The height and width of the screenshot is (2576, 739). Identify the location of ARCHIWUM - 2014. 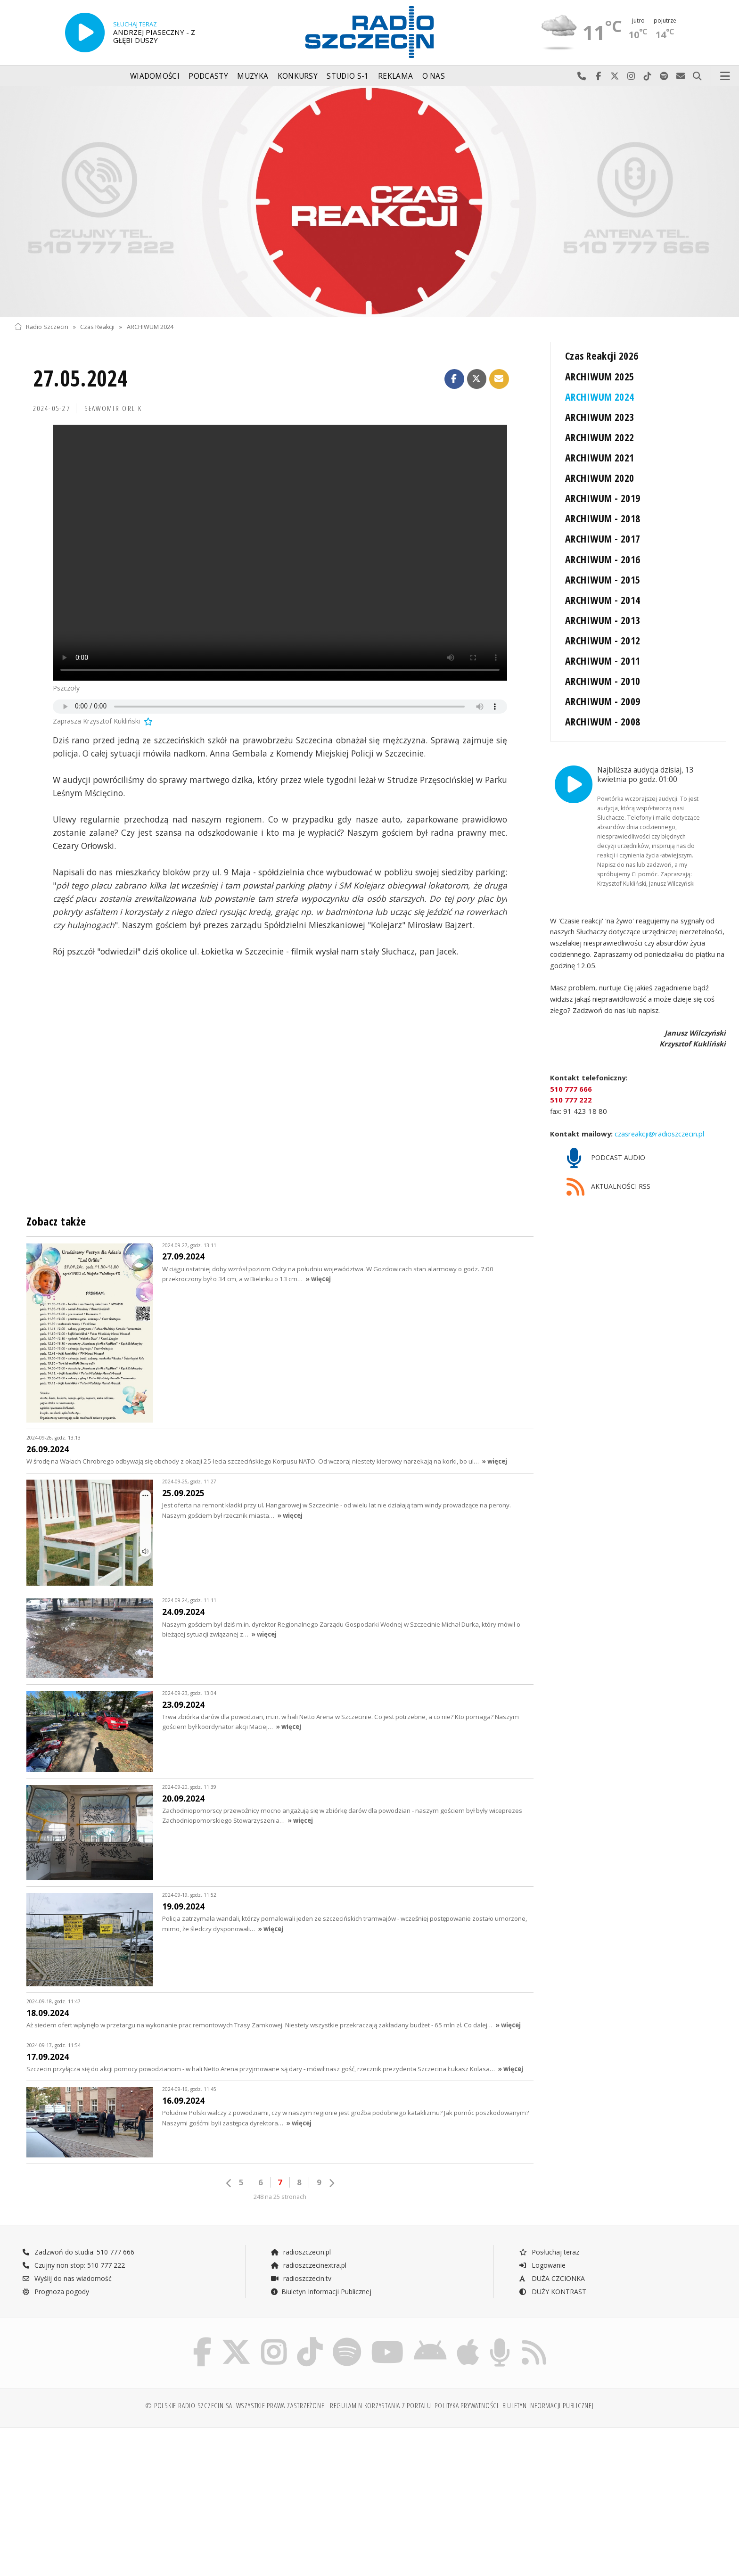
(602, 600).